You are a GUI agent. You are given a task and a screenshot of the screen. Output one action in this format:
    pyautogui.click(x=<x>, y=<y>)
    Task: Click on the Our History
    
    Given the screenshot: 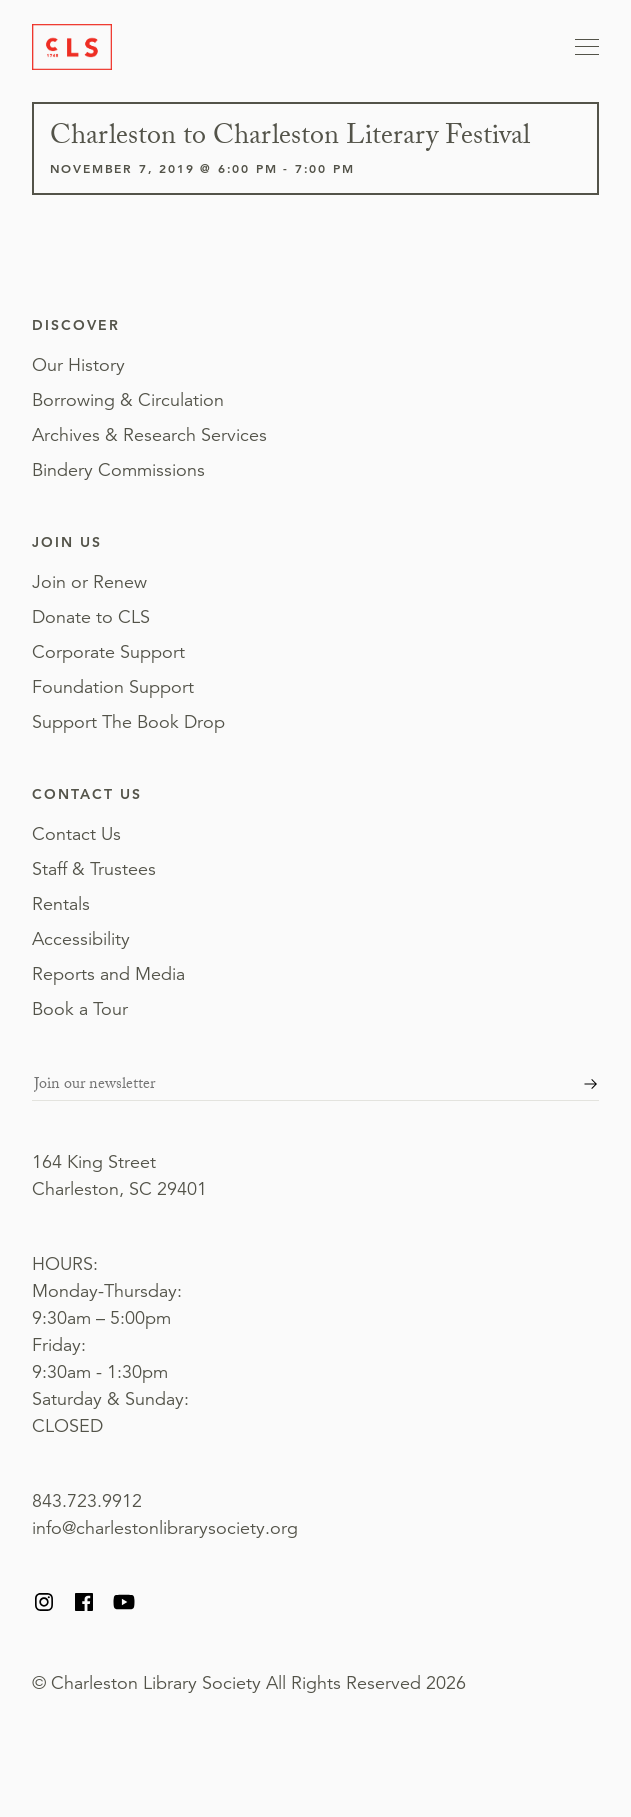 What is the action you would take?
    pyautogui.click(x=78, y=365)
    